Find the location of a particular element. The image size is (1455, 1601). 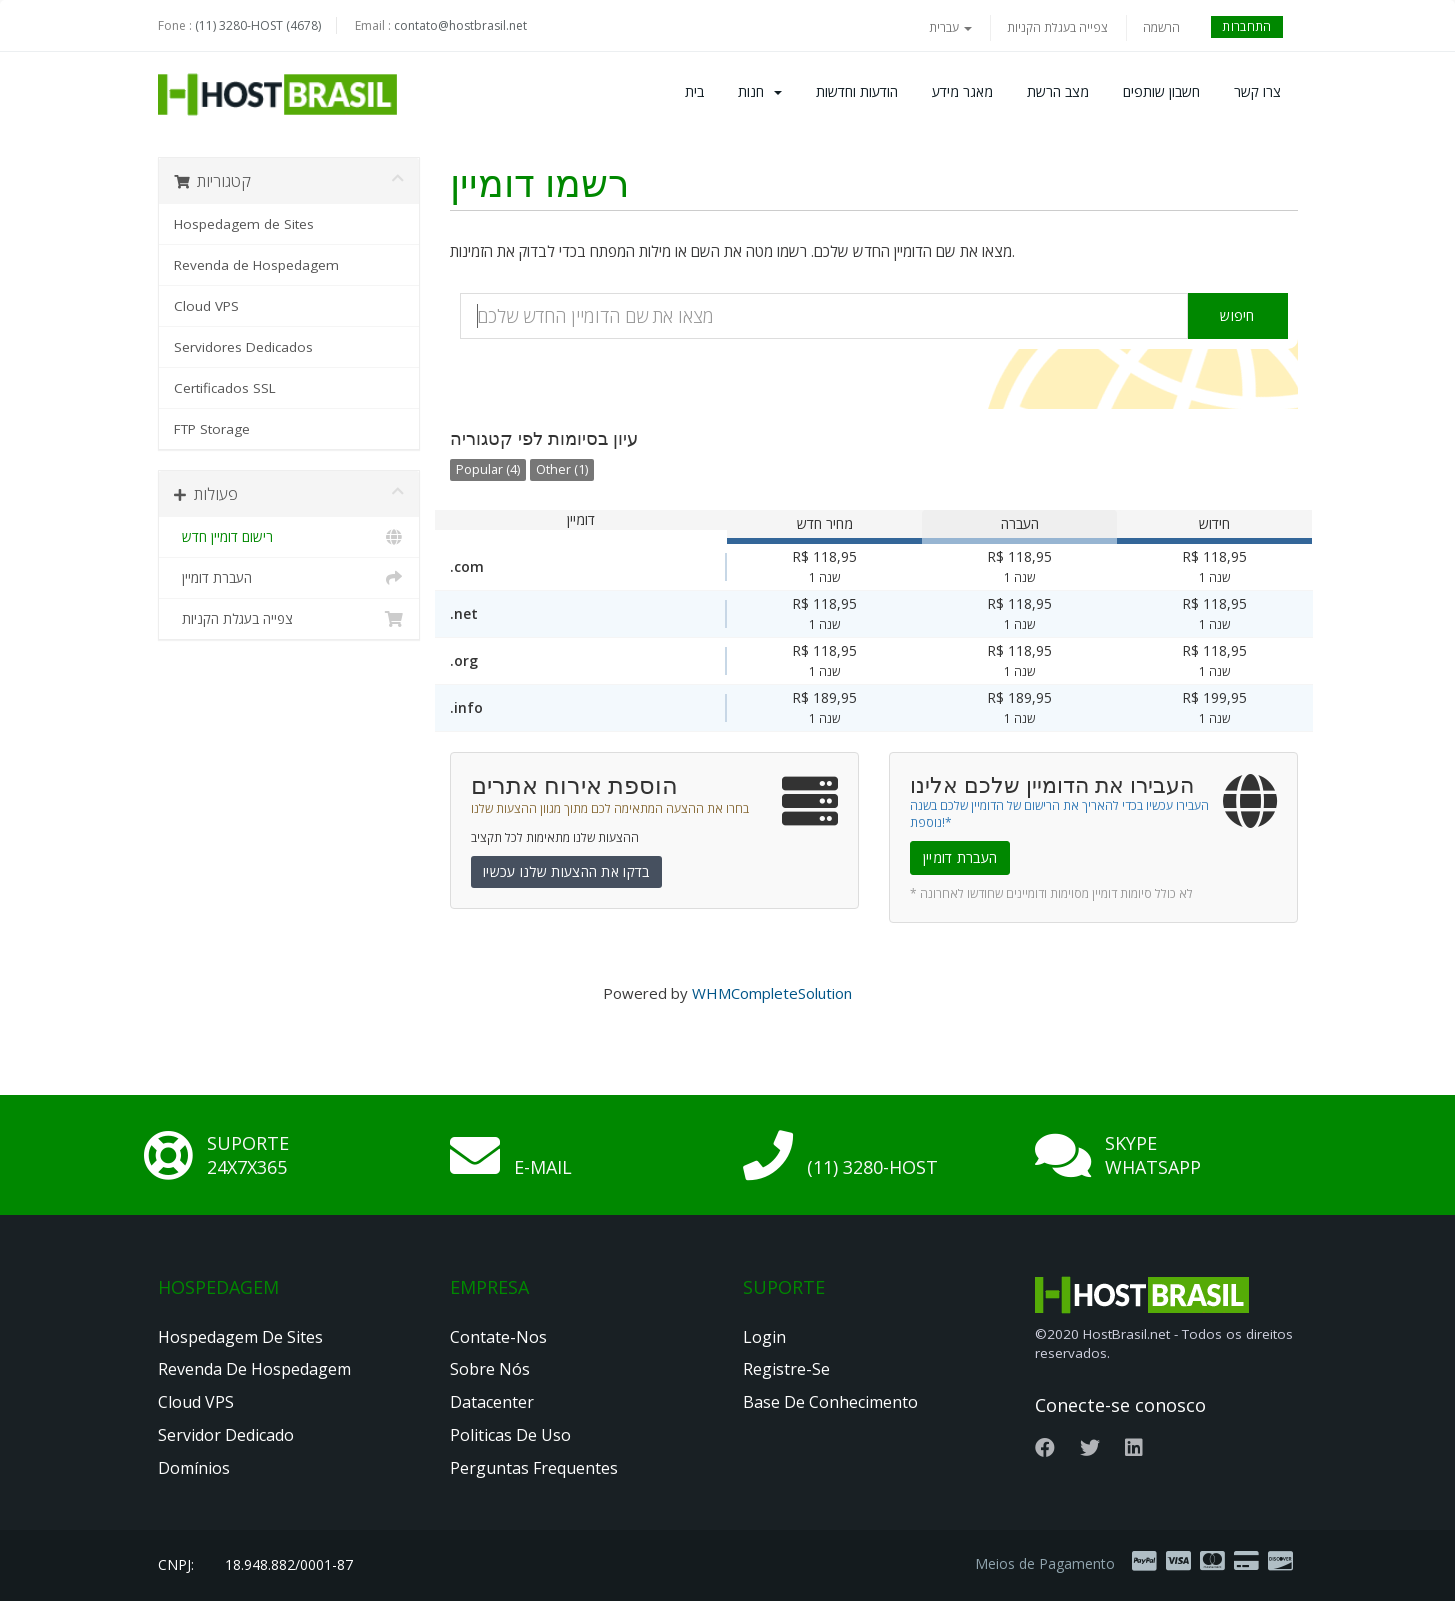

Suporte 24x7x365 is located at coordinates (248, 1155).